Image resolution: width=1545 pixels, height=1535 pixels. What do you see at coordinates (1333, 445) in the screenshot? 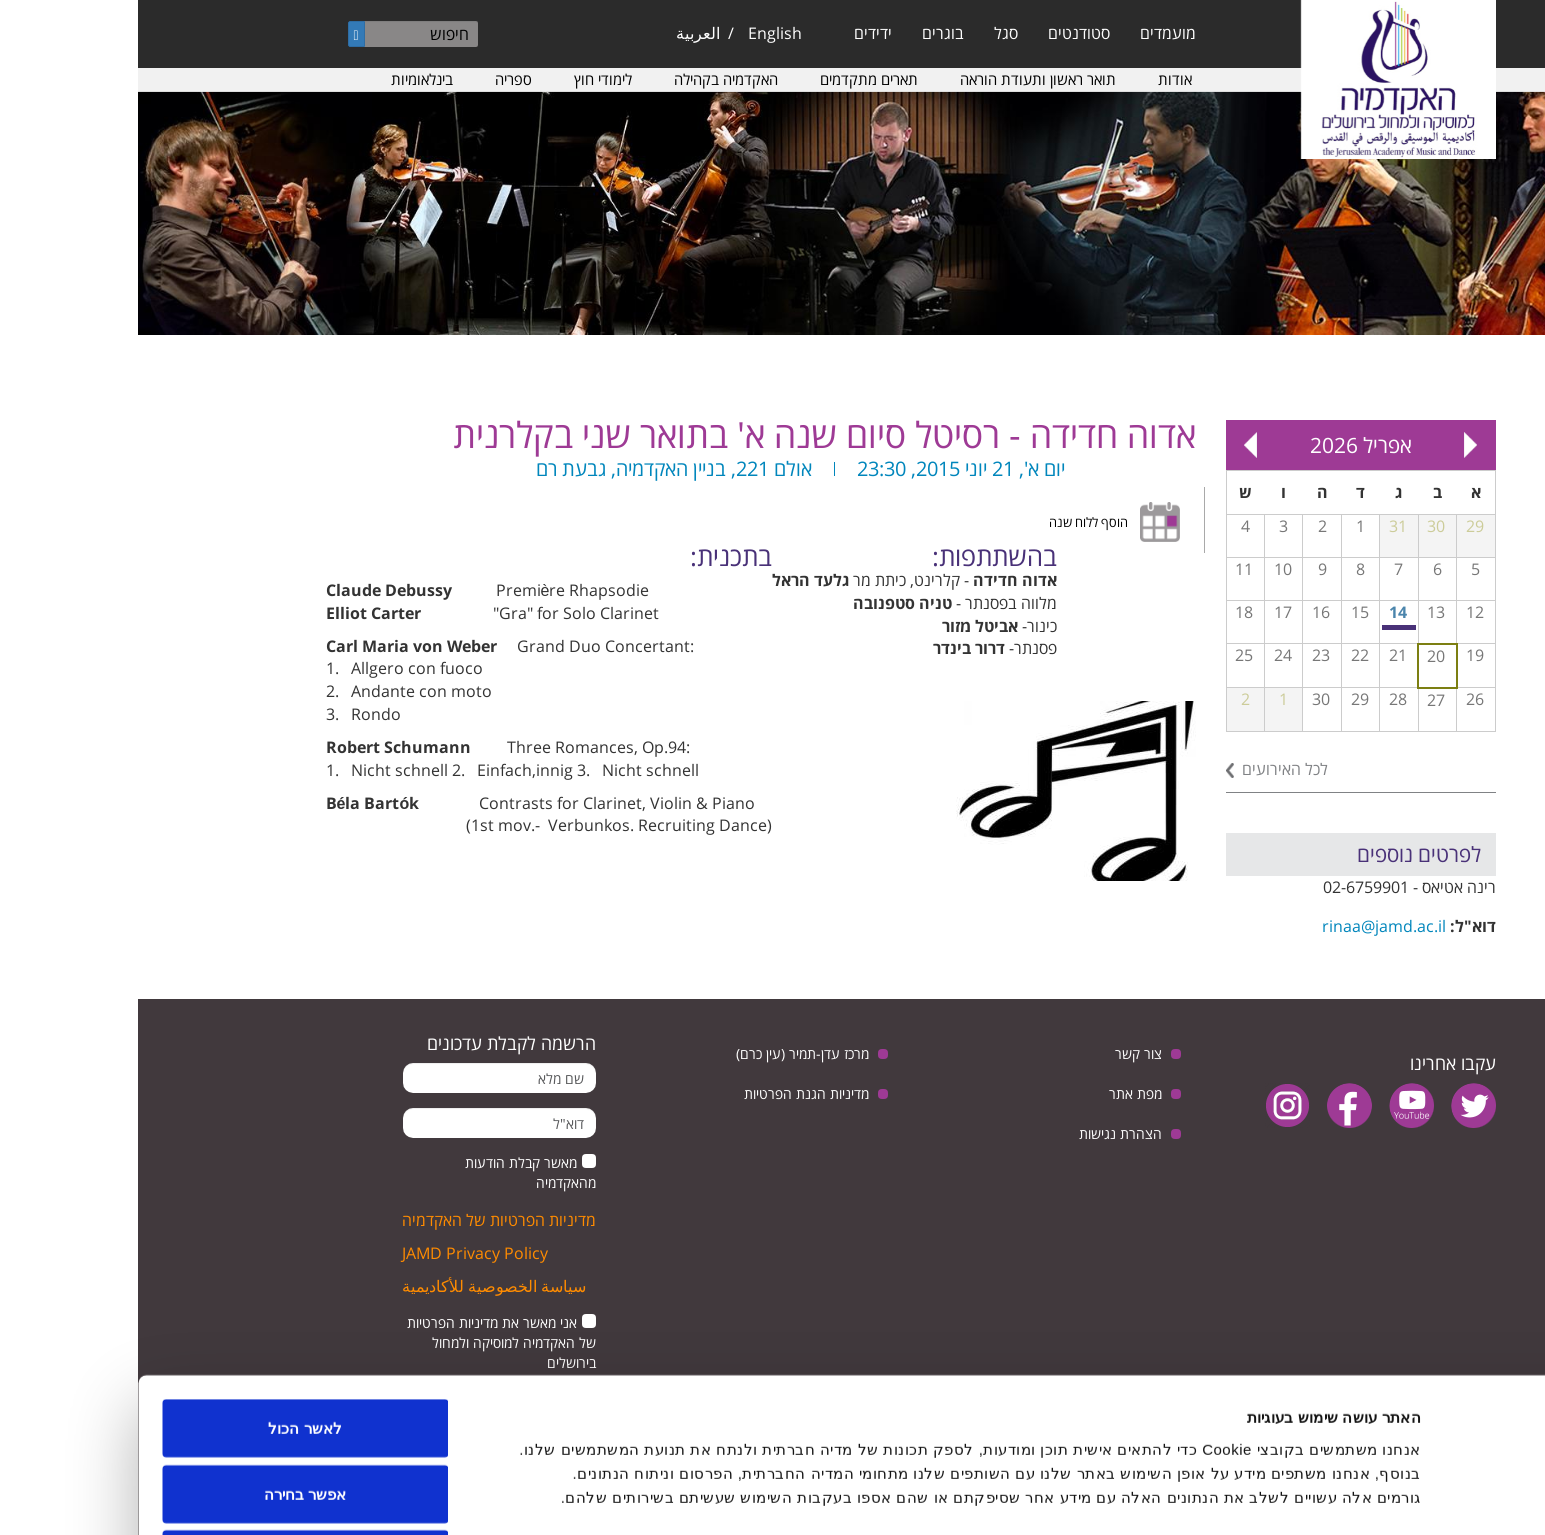
I see `« Prev` at bounding box center [1333, 445].